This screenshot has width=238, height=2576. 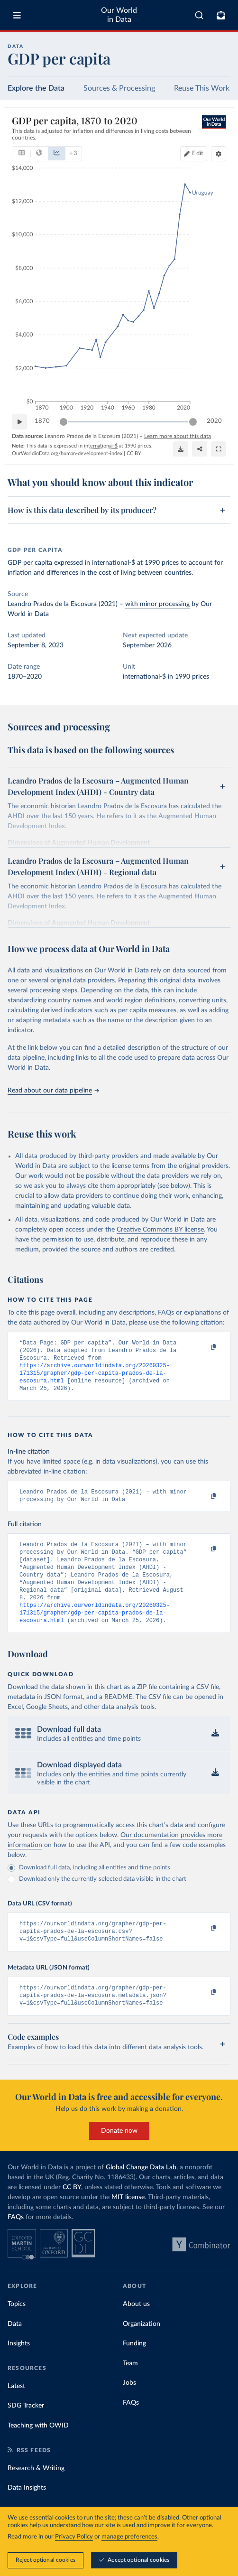 I want to click on FAQs, so click(x=16, y=2242).